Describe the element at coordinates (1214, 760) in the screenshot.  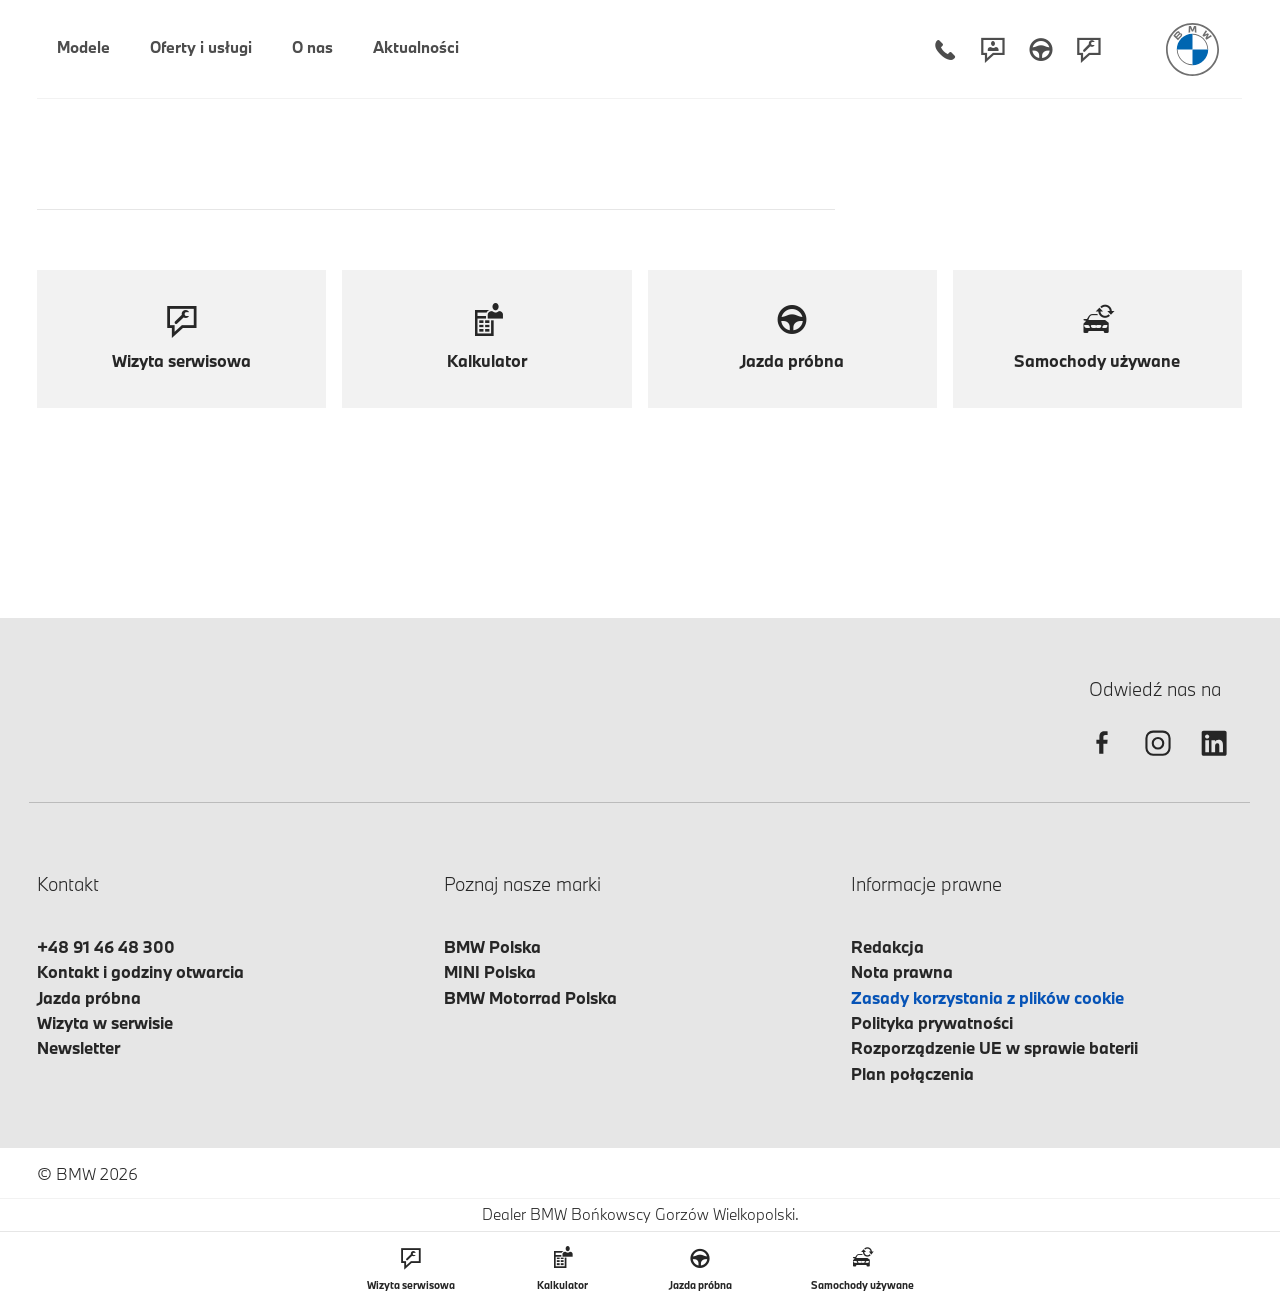
I see `[linkedin]` at that location.